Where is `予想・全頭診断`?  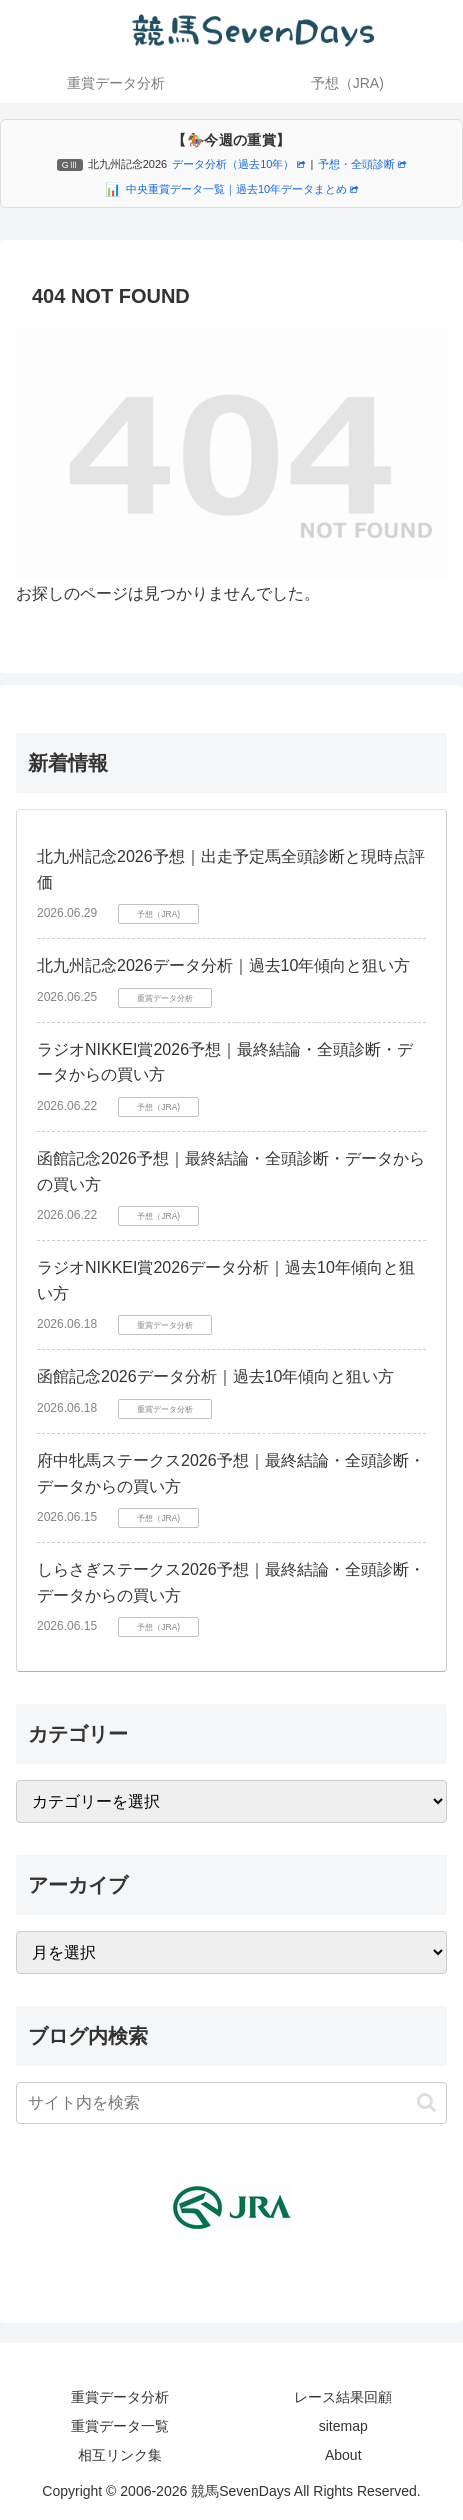 予想・全頭診断 is located at coordinates (362, 164).